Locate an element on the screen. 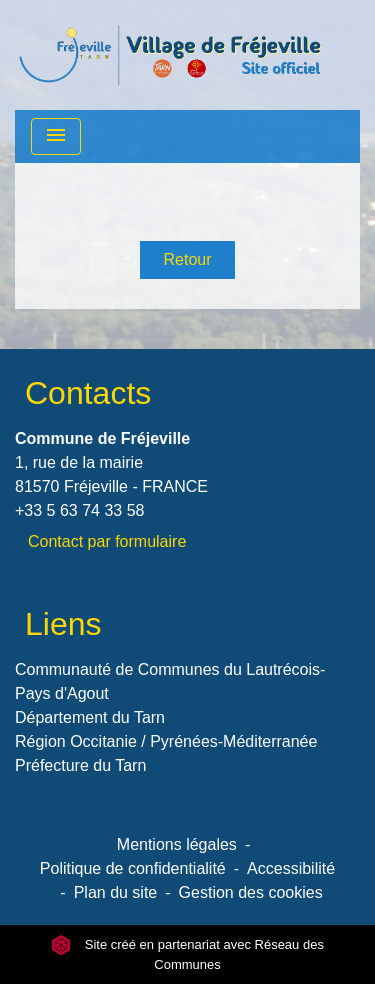  Plan du site is located at coordinates (116, 892).